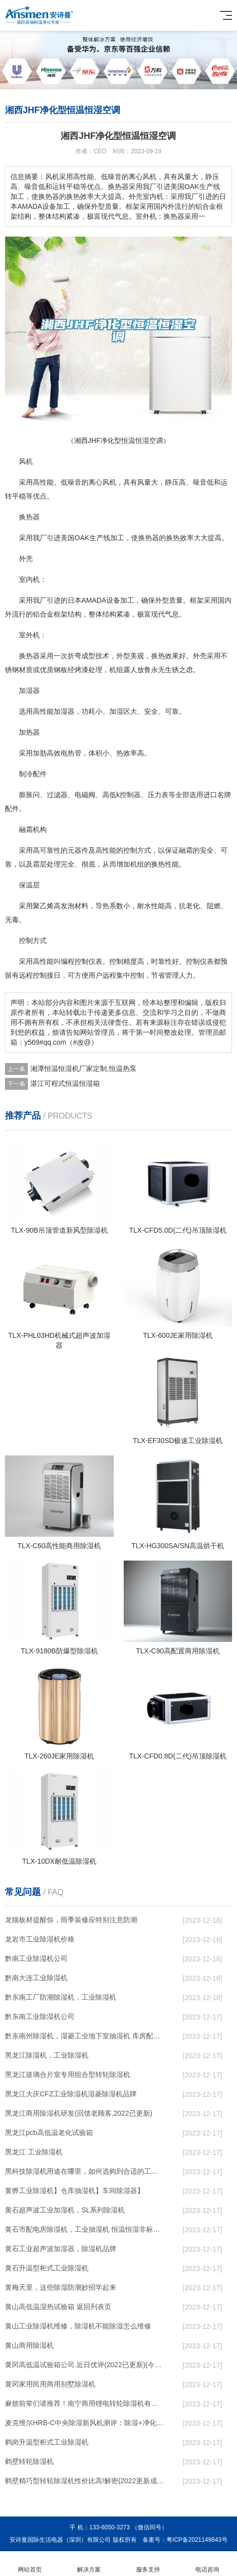 Image resolution: width=237 pixels, height=2576 pixels. Describe the element at coordinates (84, 2403) in the screenshot. I see `麻烦前辈们请推荐！南宁商用锂电转轮除湿机有哪些品牌，锂电转轮除湿机如何选？？` at that location.